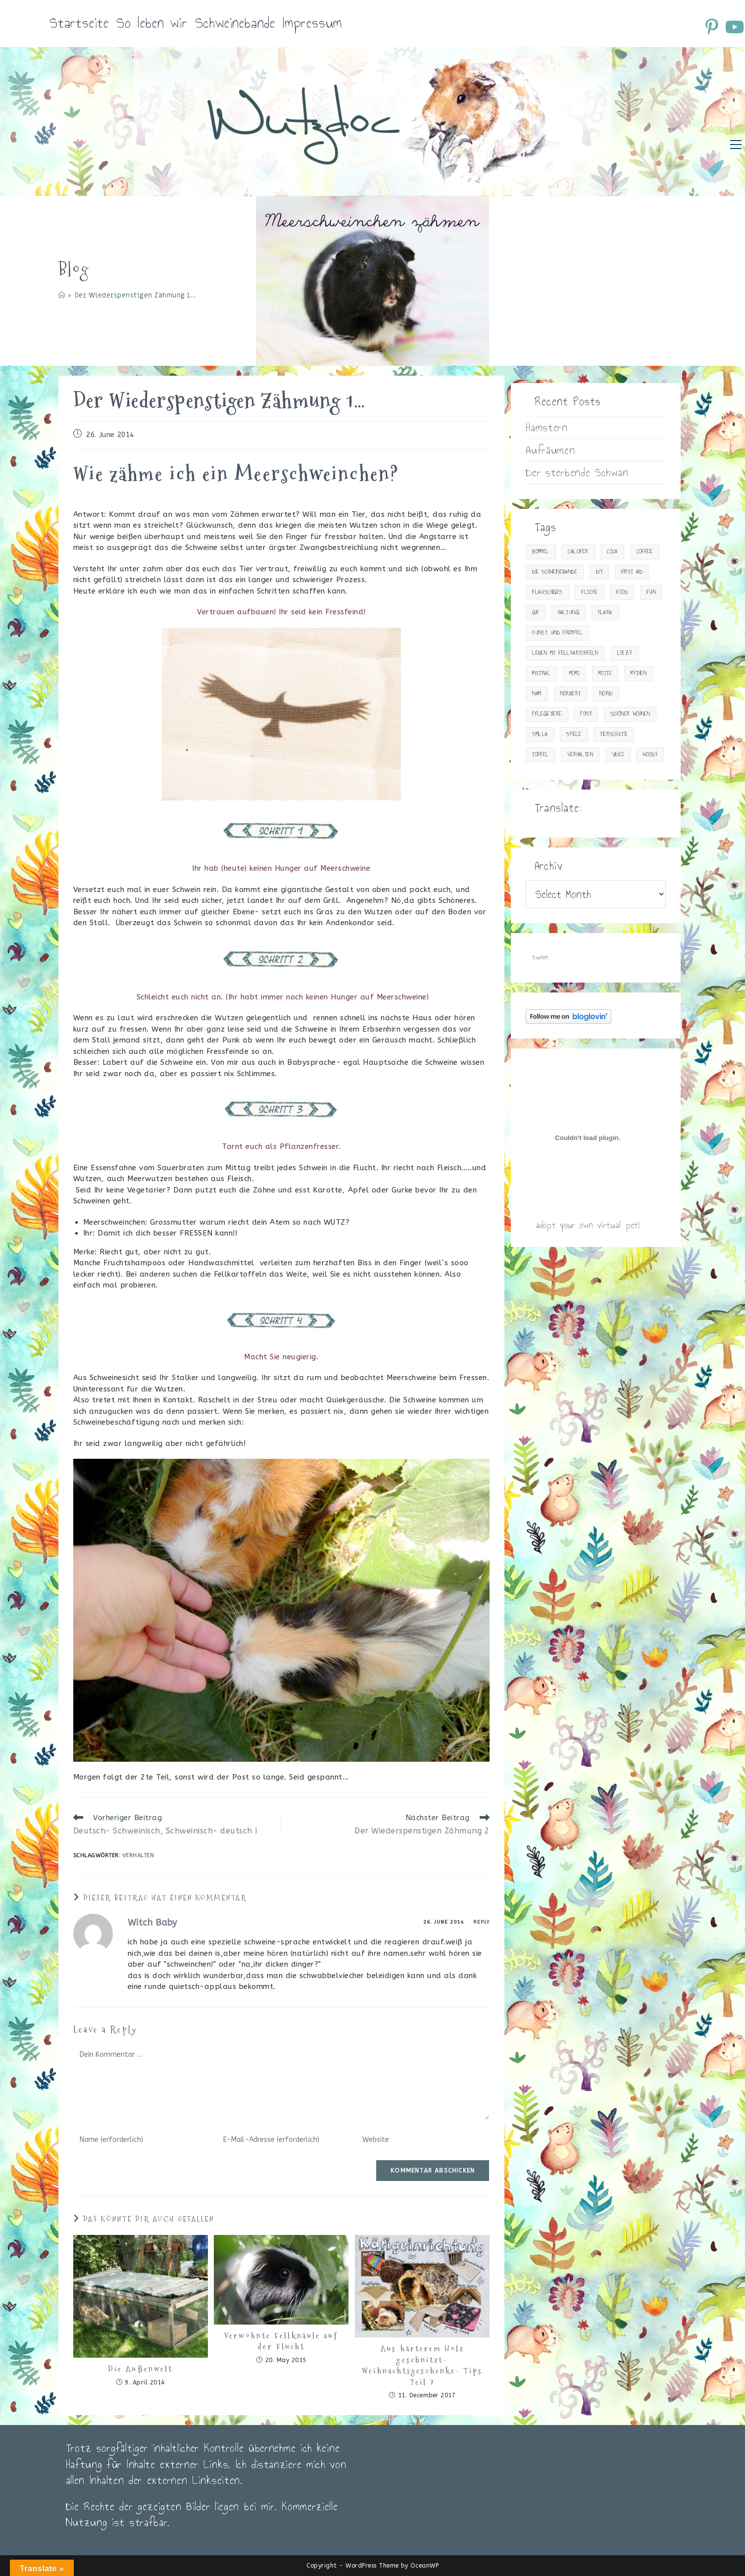 The height and width of the screenshot is (2576, 745). I want to click on Video [Video (34 items)], so click(618, 754).